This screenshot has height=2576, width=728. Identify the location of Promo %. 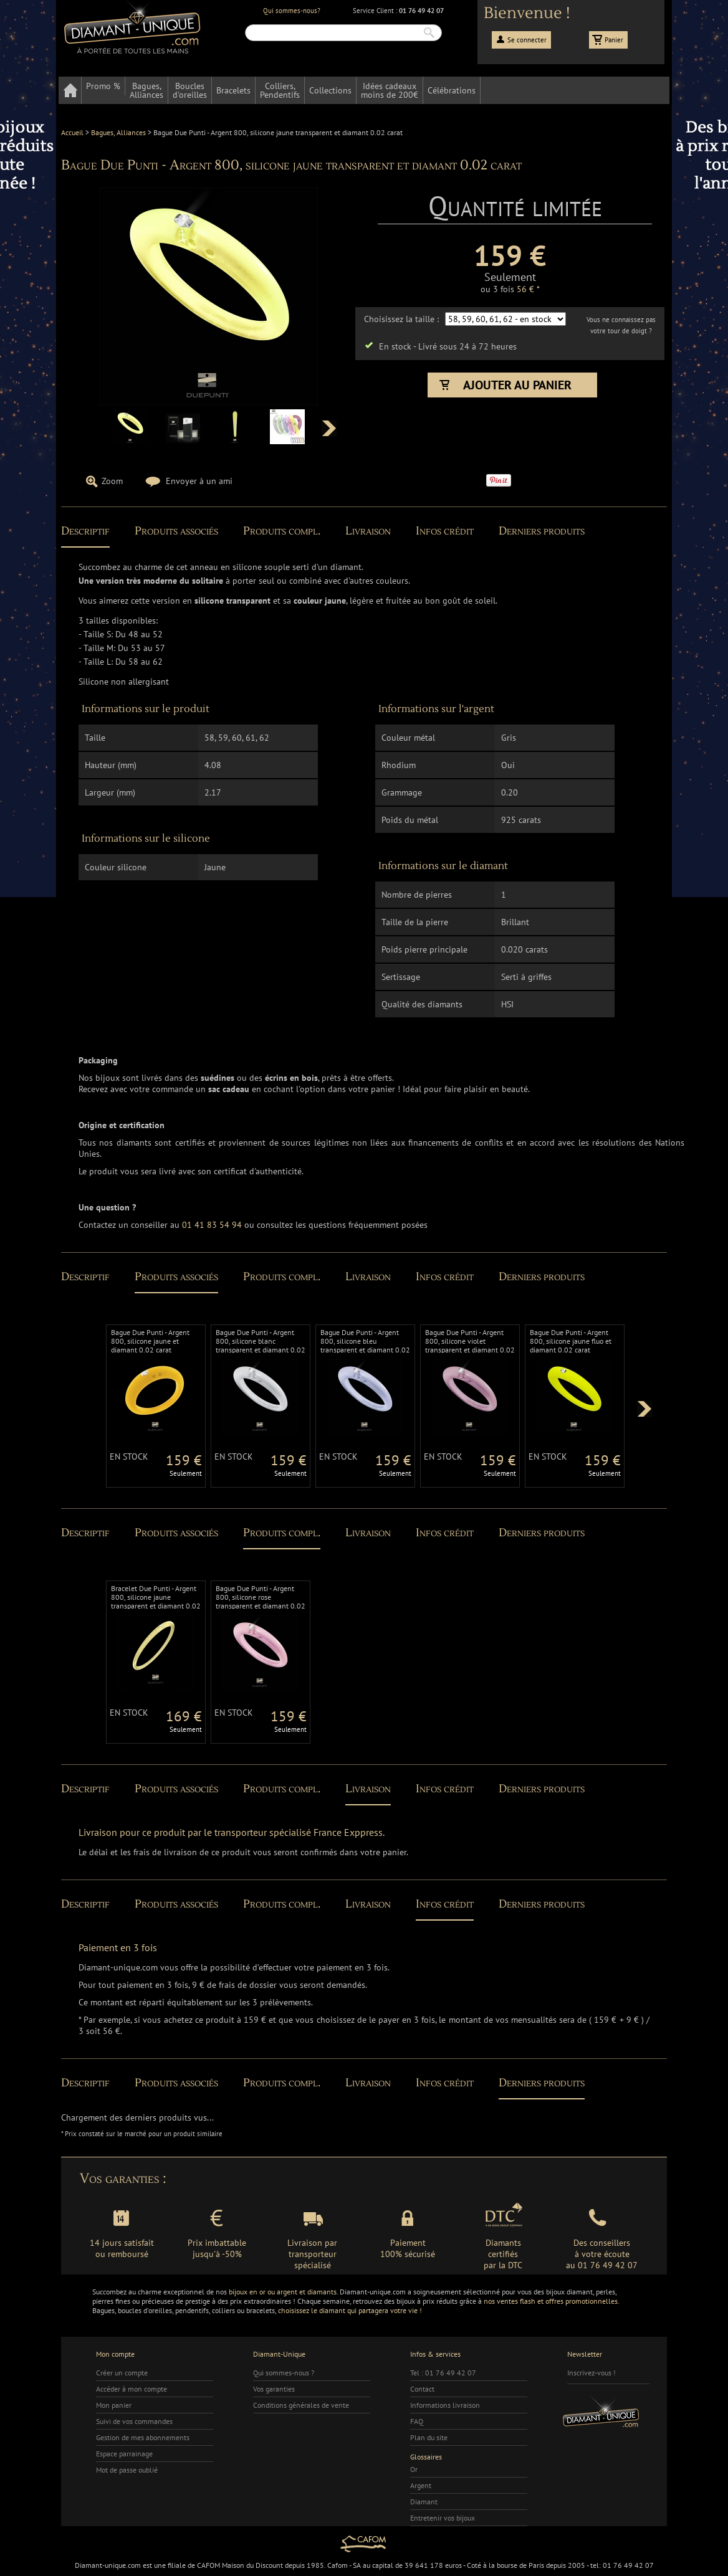
(103, 86).